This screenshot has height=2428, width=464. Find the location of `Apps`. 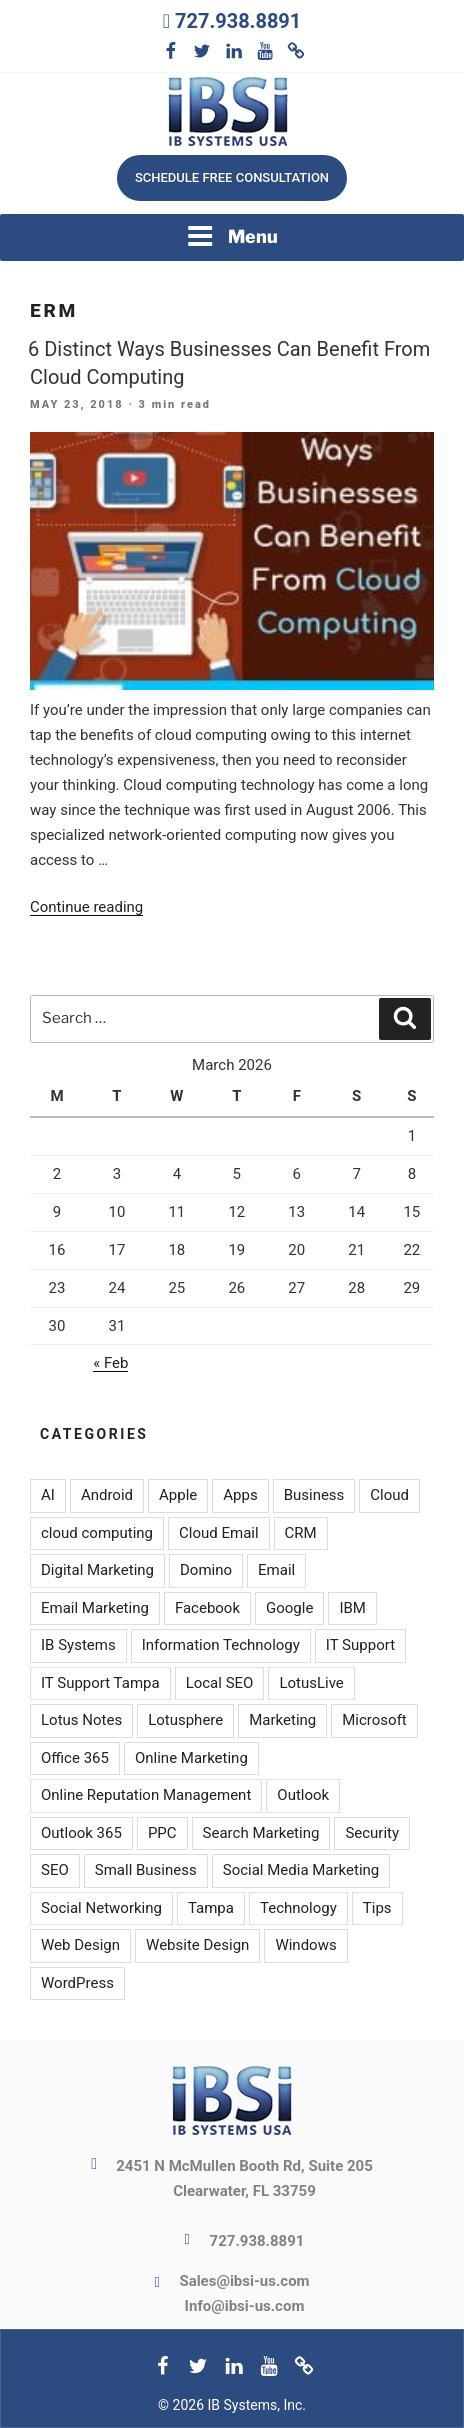

Apps is located at coordinates (240, 1495).